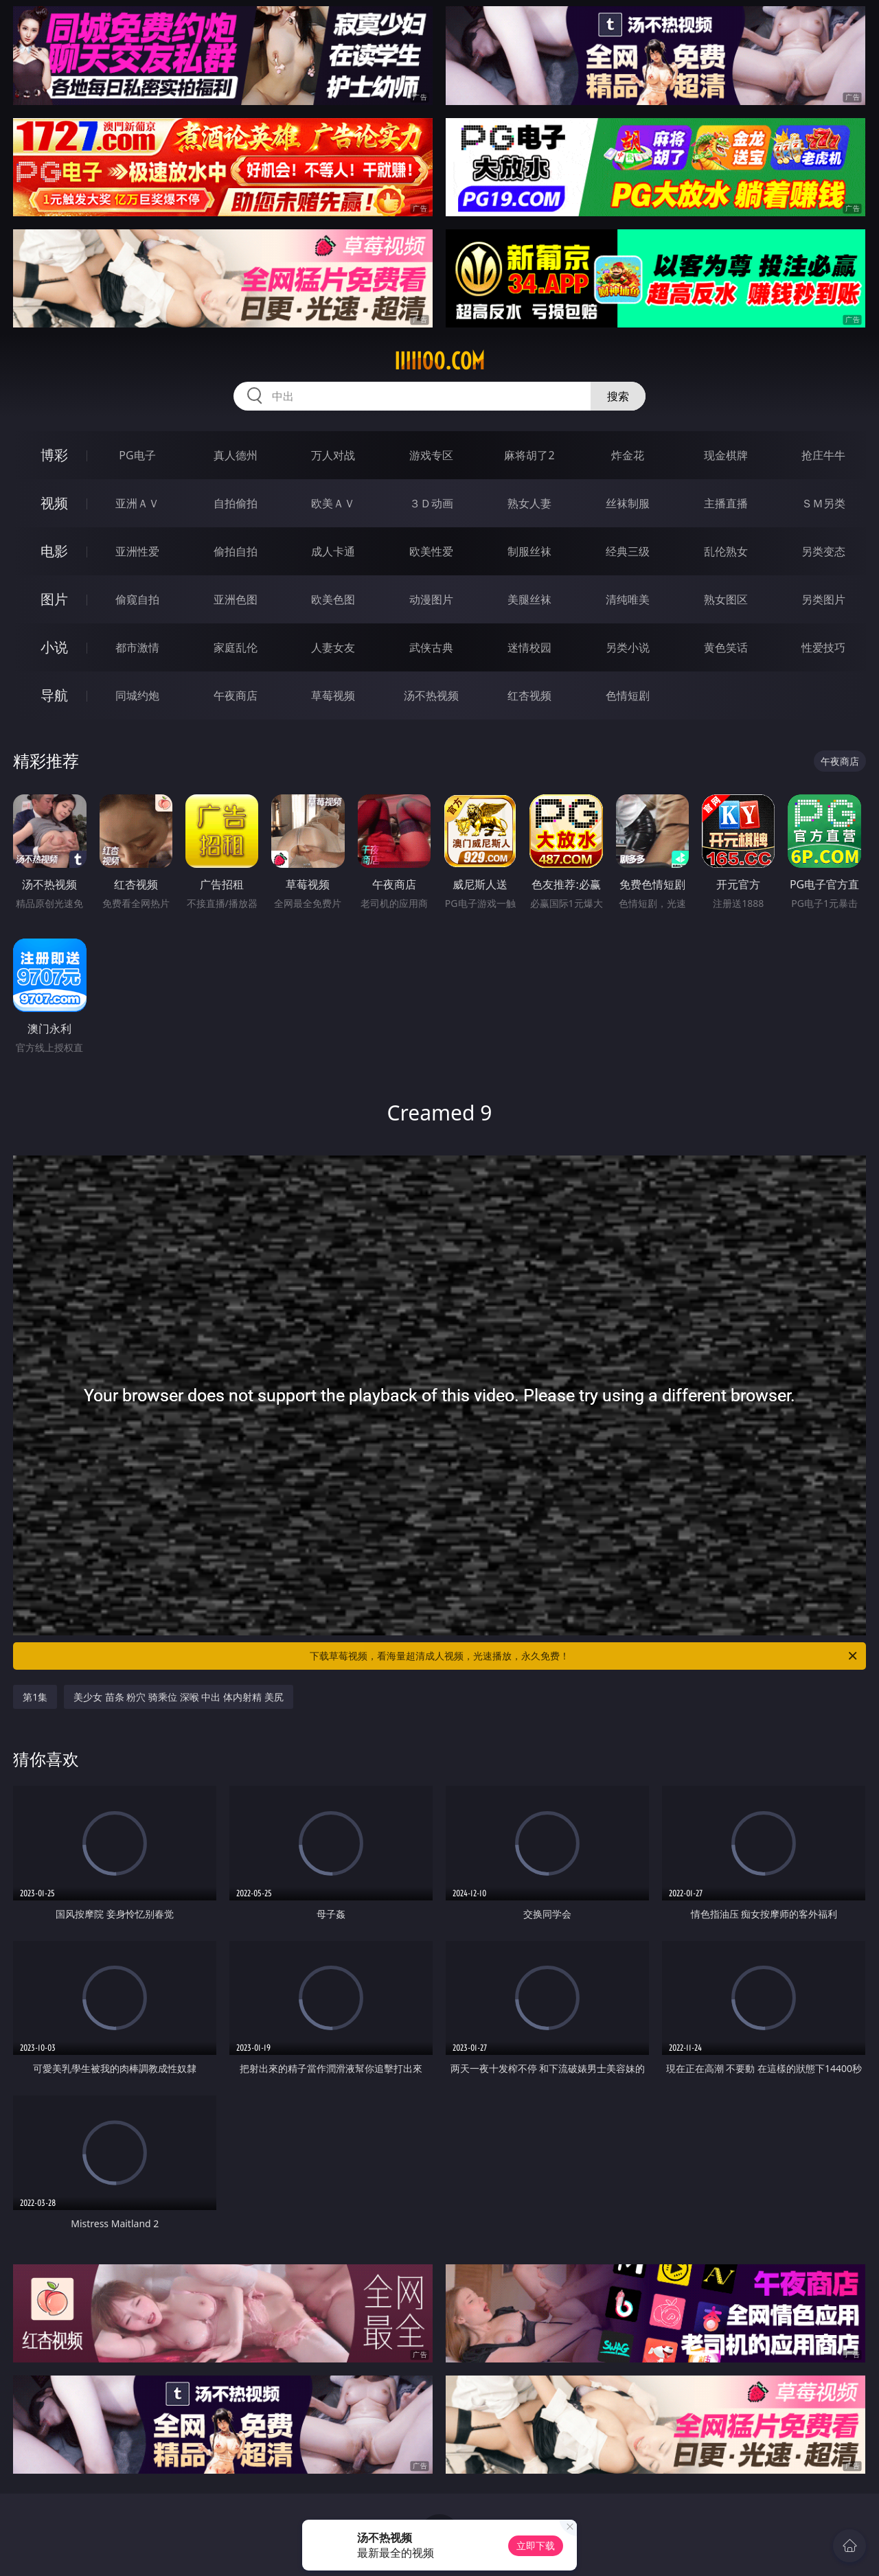 The width and height of the screenshot is (879, 2576). What do you see at coordinates (137, 551) in the screenshot?
I see `亚洲性爱` at bounding box center [137, 551].